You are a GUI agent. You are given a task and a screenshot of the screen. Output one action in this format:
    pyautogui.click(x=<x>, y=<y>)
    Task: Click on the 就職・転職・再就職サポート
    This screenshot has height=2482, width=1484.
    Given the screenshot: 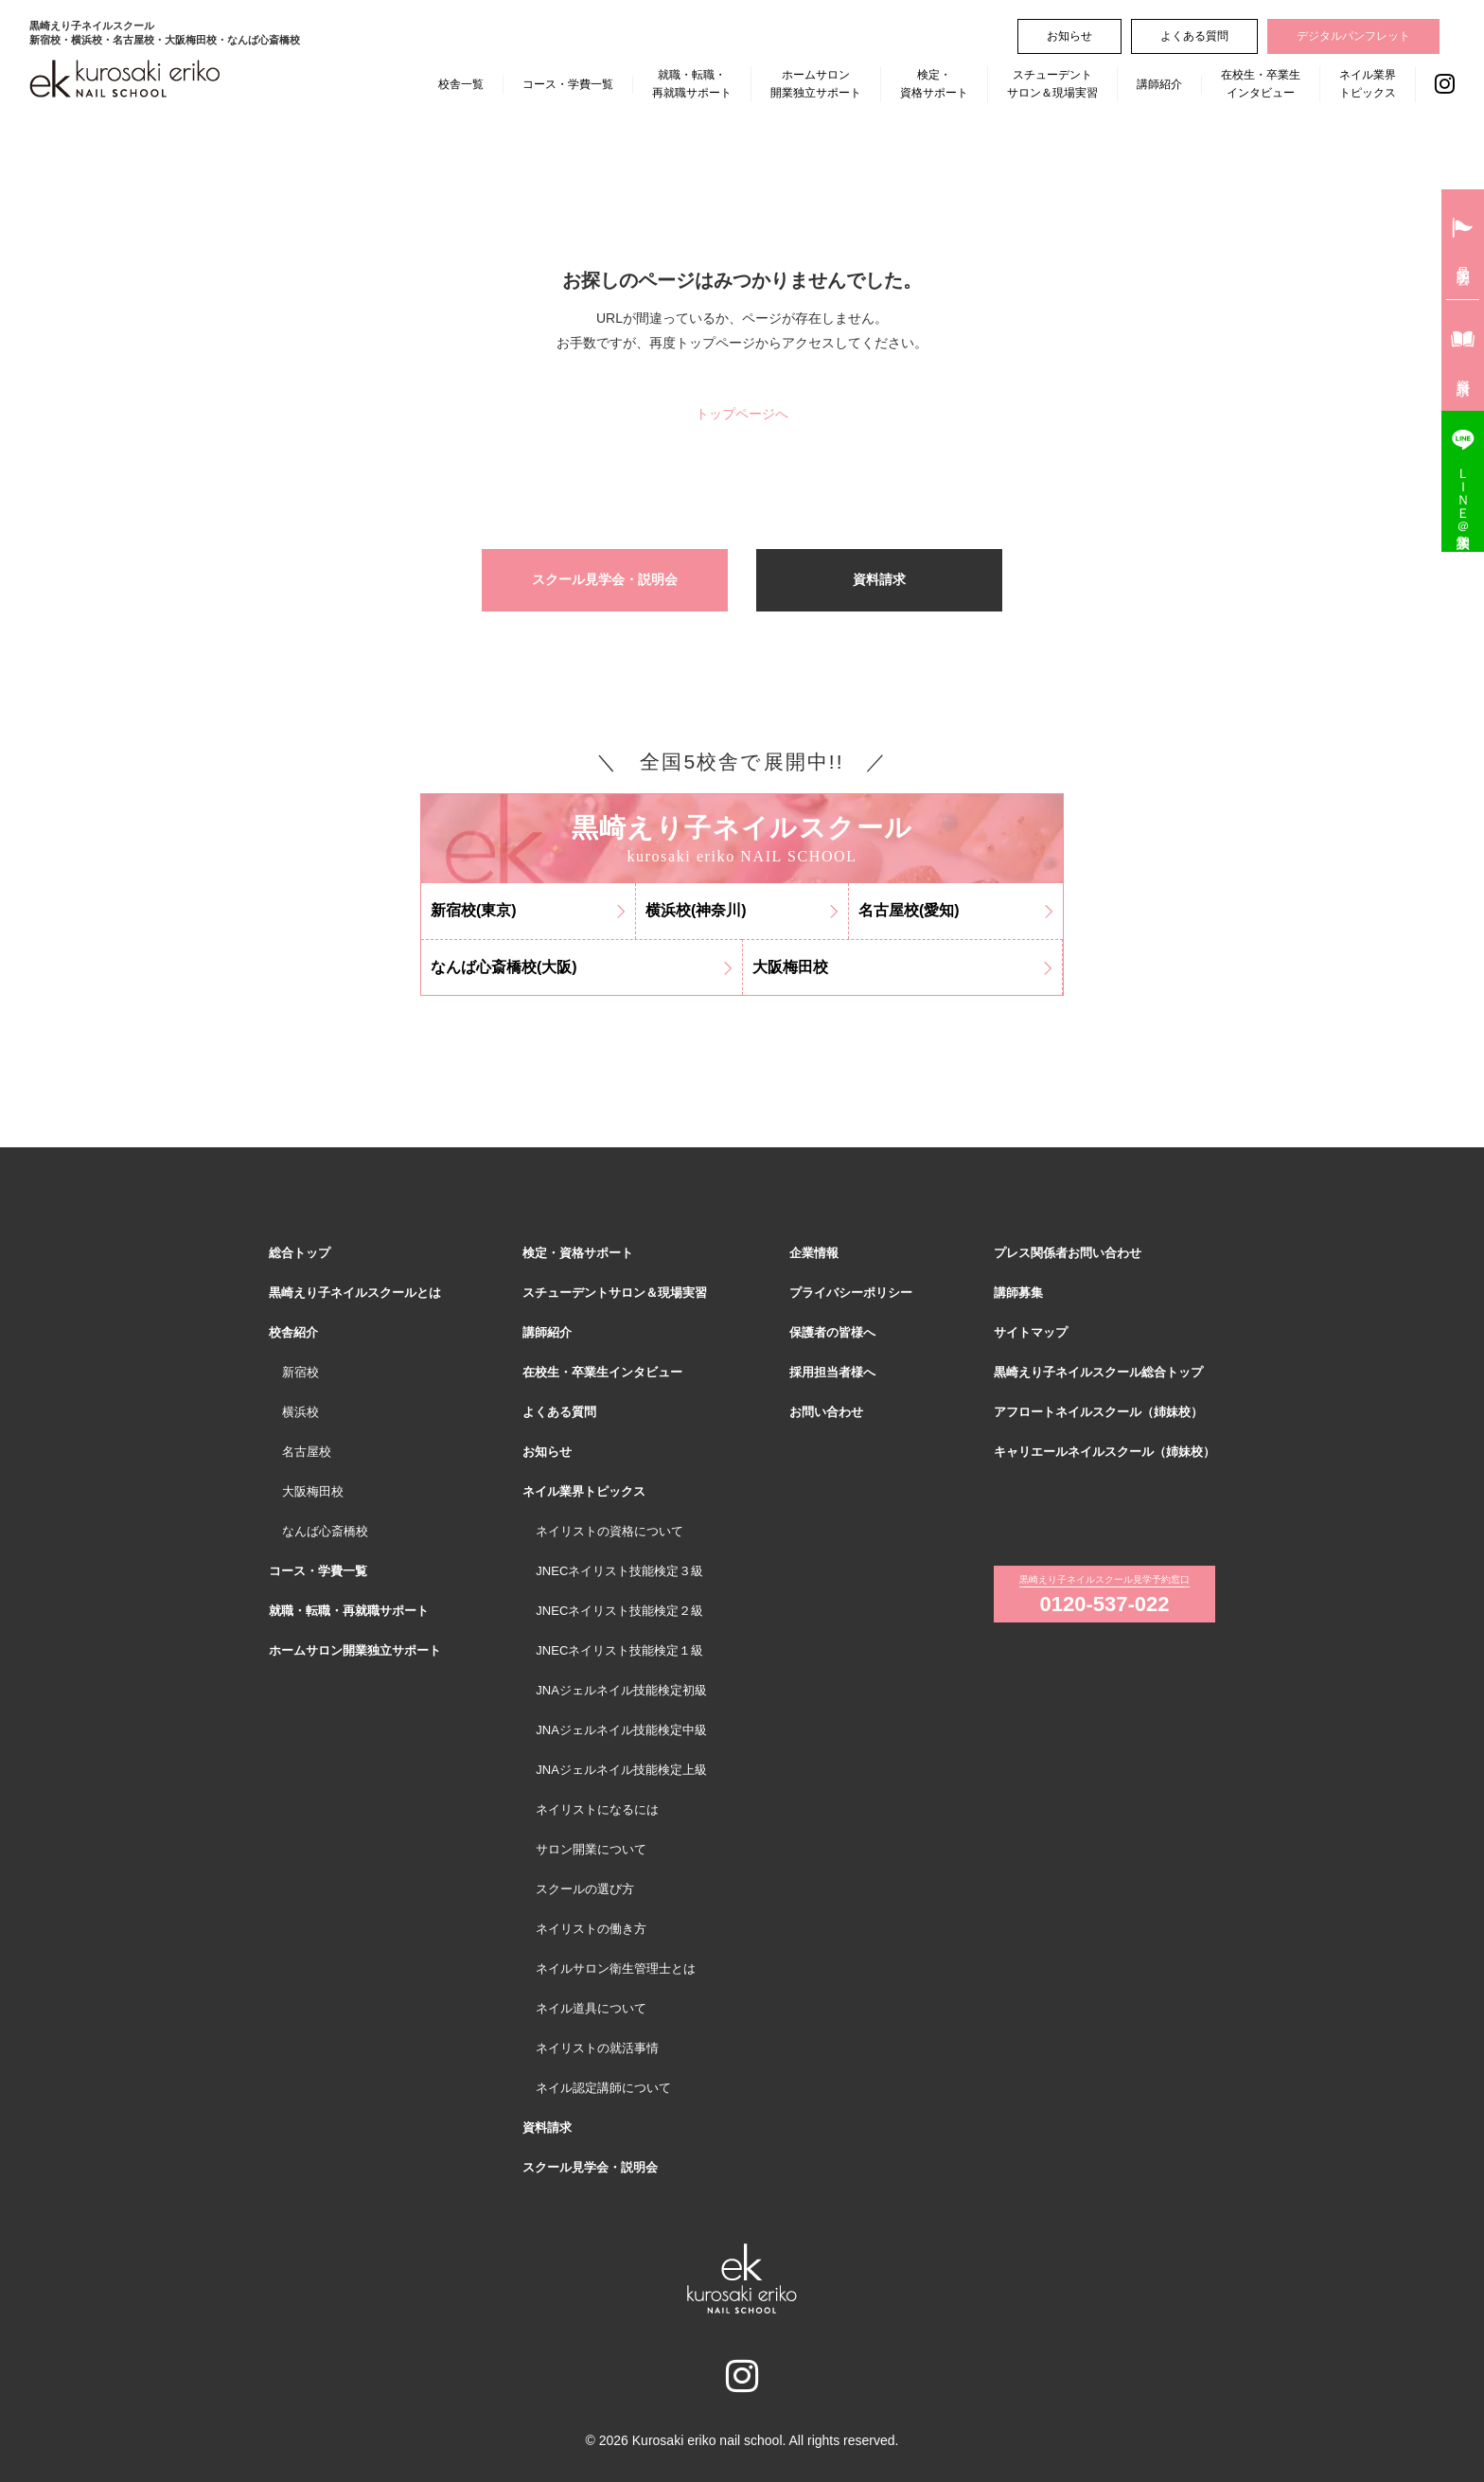 What is the action you would take?
    pyautogui.click(x=692, y=83)
    